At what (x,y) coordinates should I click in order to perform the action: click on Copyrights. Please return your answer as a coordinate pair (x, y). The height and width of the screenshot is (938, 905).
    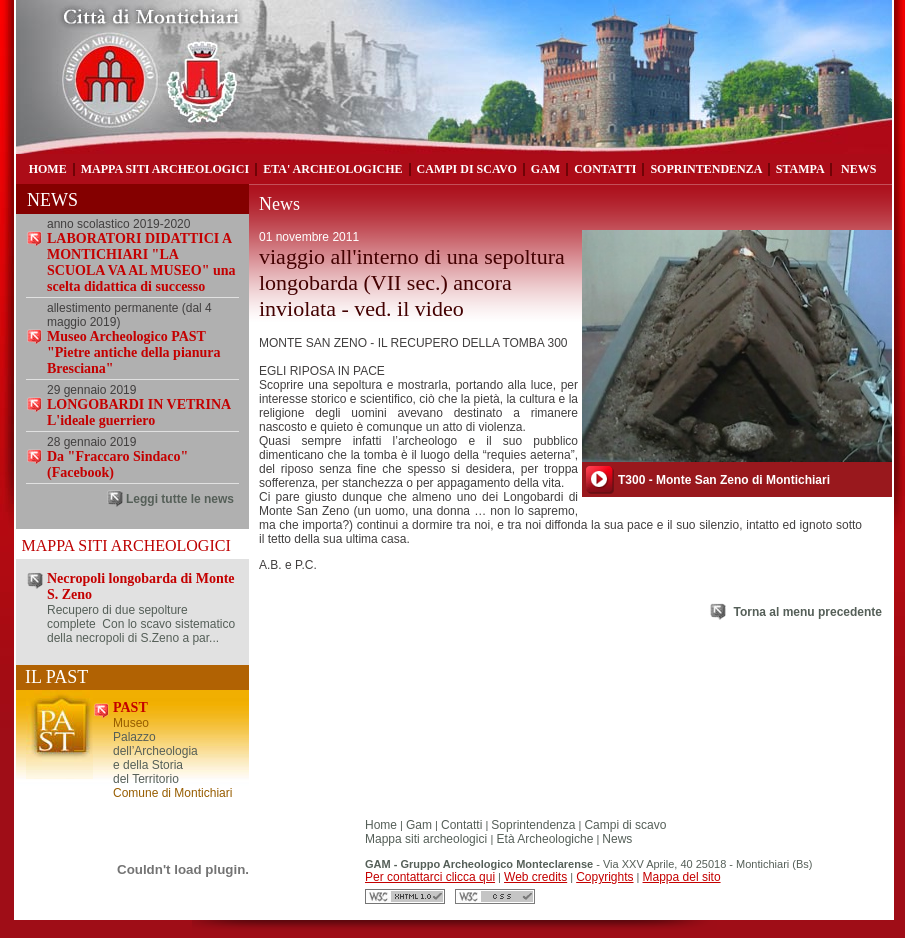
    Looking at the image, I should click on (604, 877).